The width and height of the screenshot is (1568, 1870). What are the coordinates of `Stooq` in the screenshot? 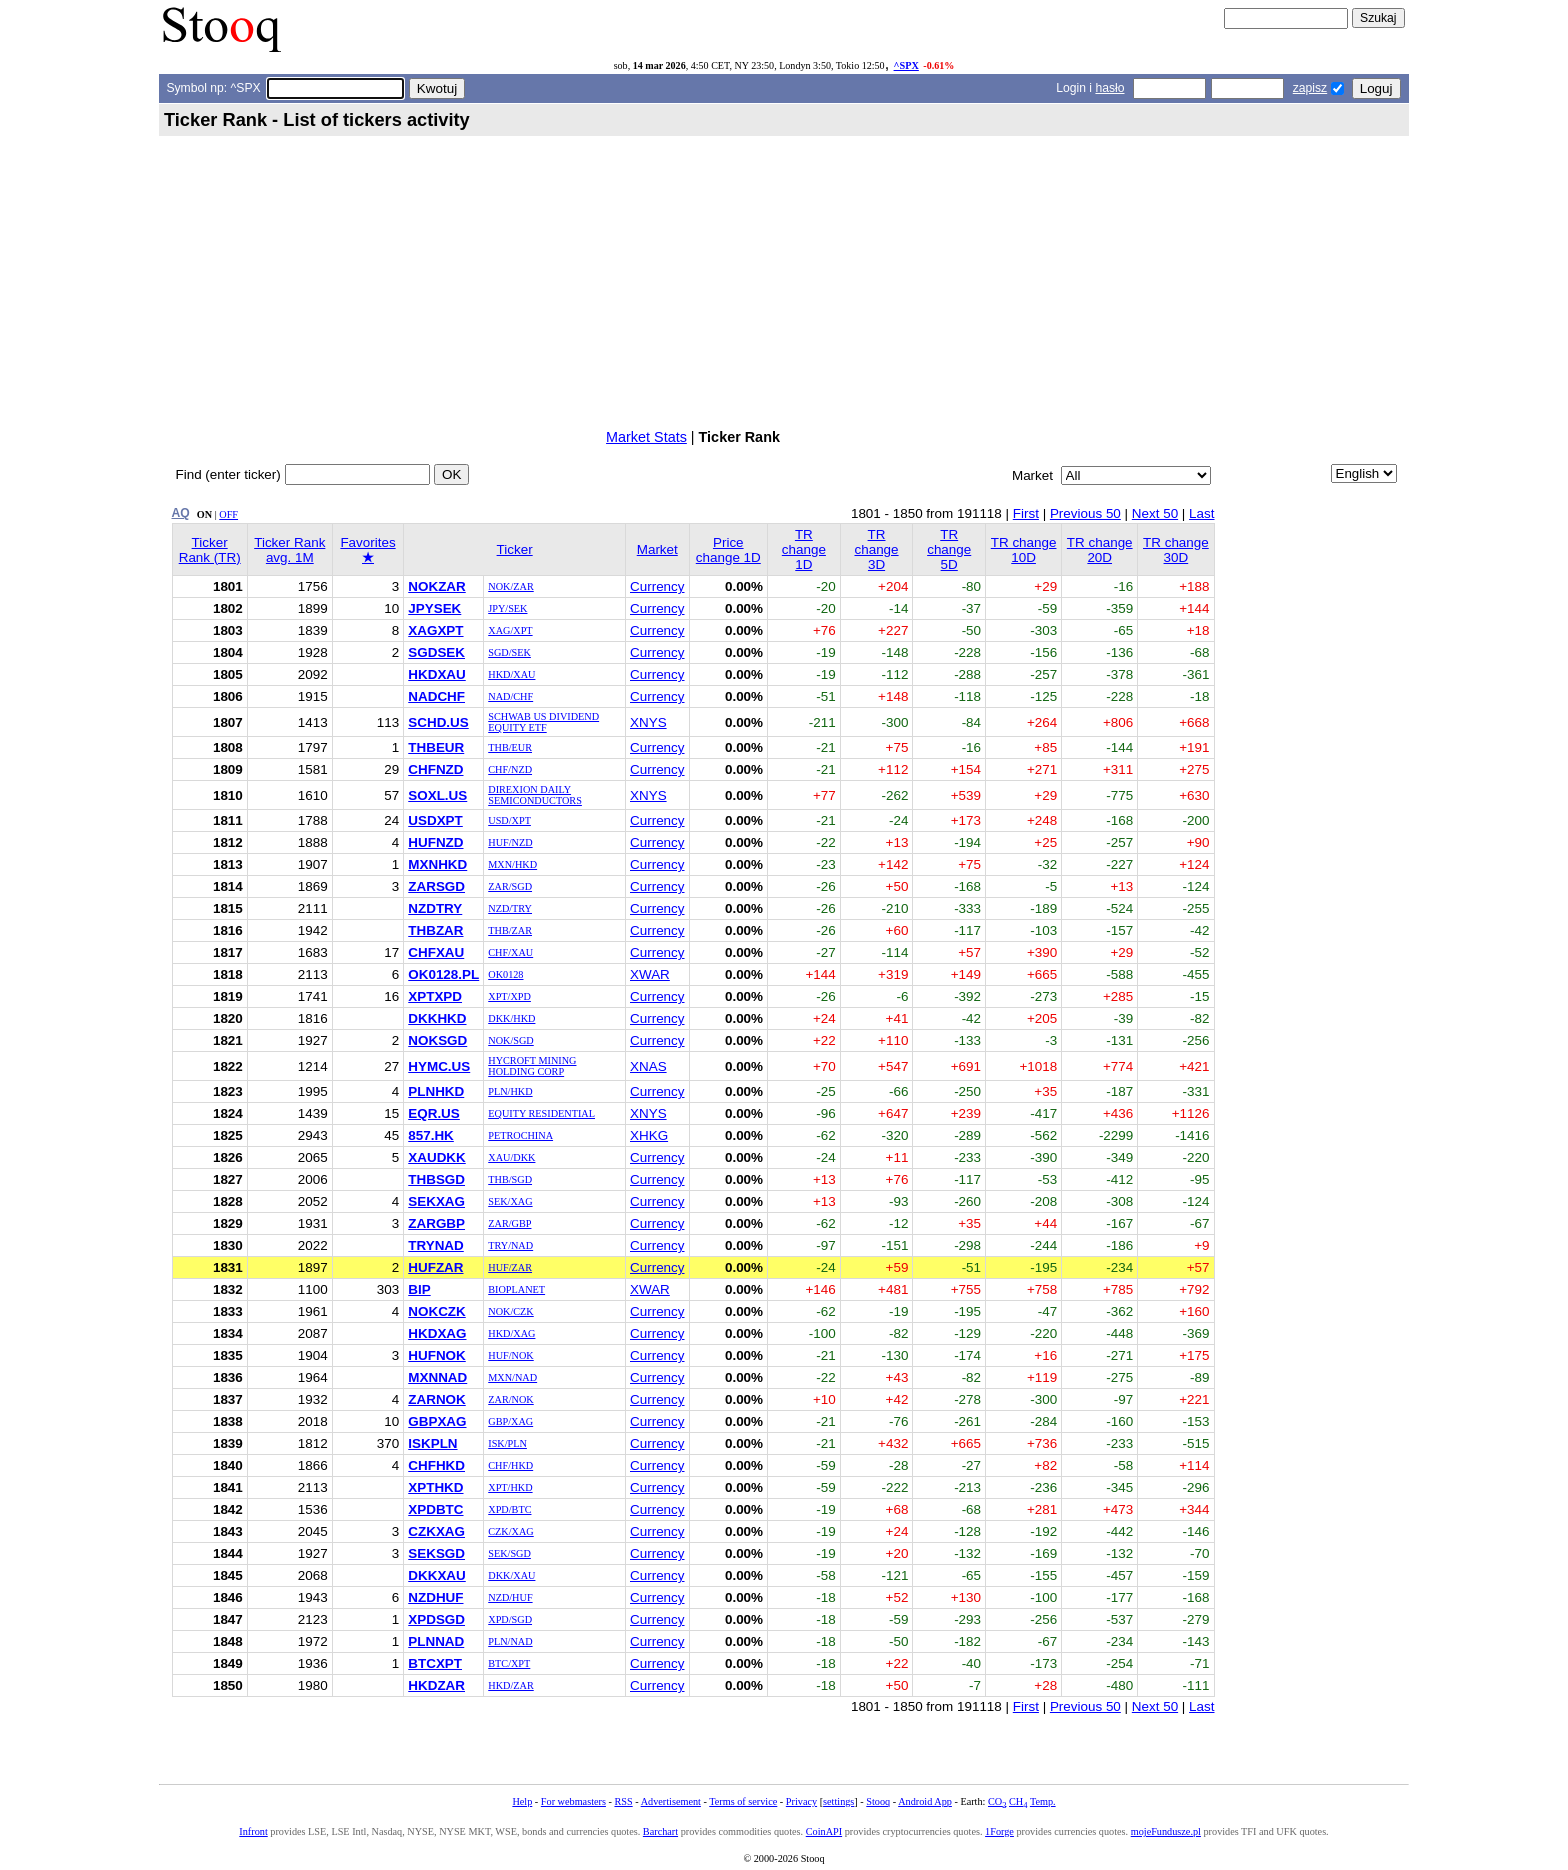 It's located at (878, 1801).